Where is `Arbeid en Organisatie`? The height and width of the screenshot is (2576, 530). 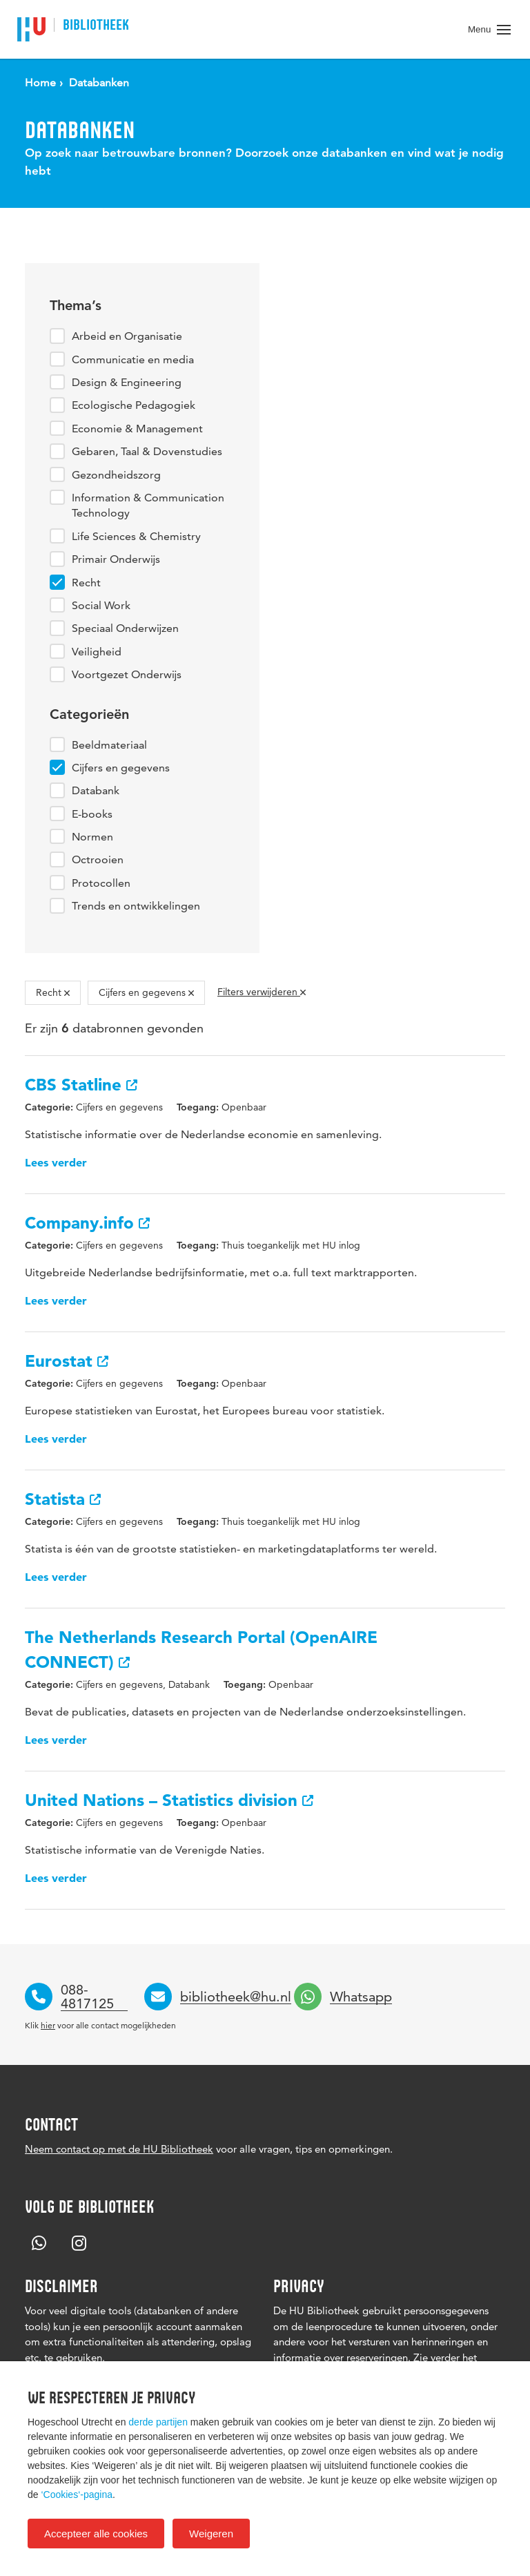
Arbeid en Organisatie is located at coordinates (127, 336).